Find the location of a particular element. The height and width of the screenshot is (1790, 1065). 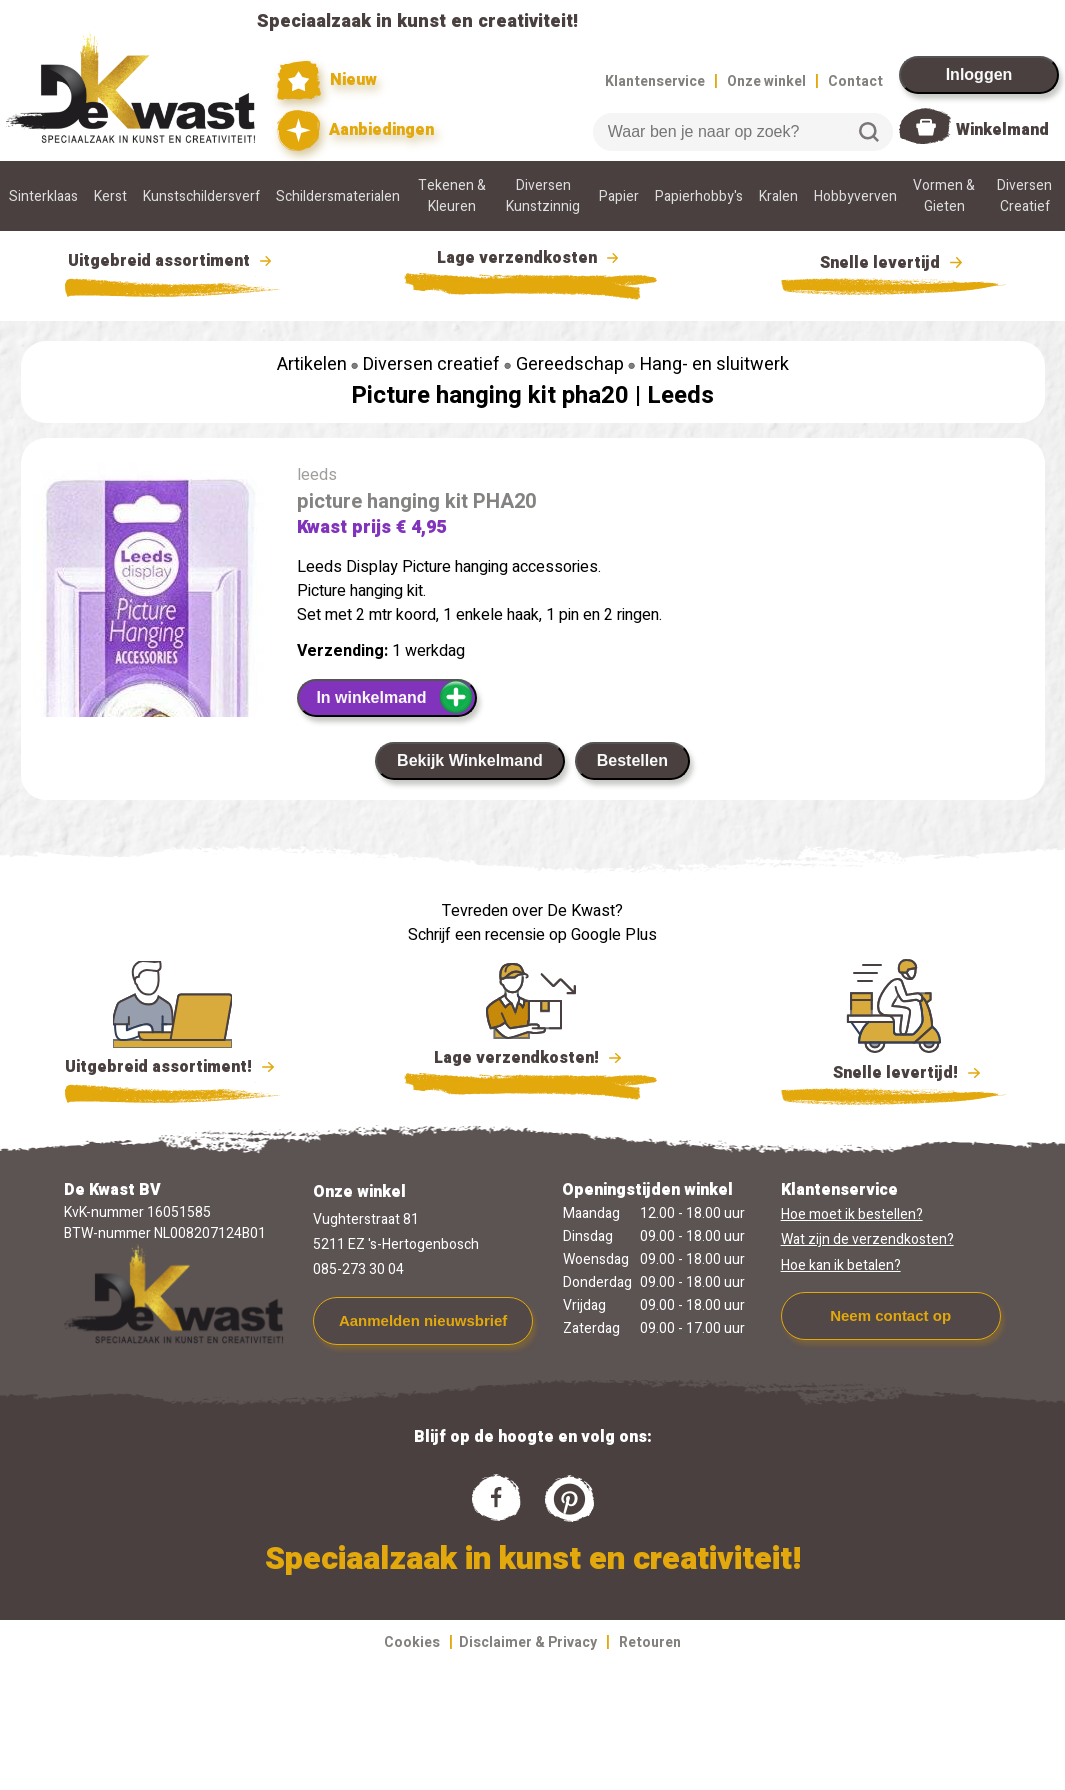

Onze winkel is located at coordinates (766, 81).